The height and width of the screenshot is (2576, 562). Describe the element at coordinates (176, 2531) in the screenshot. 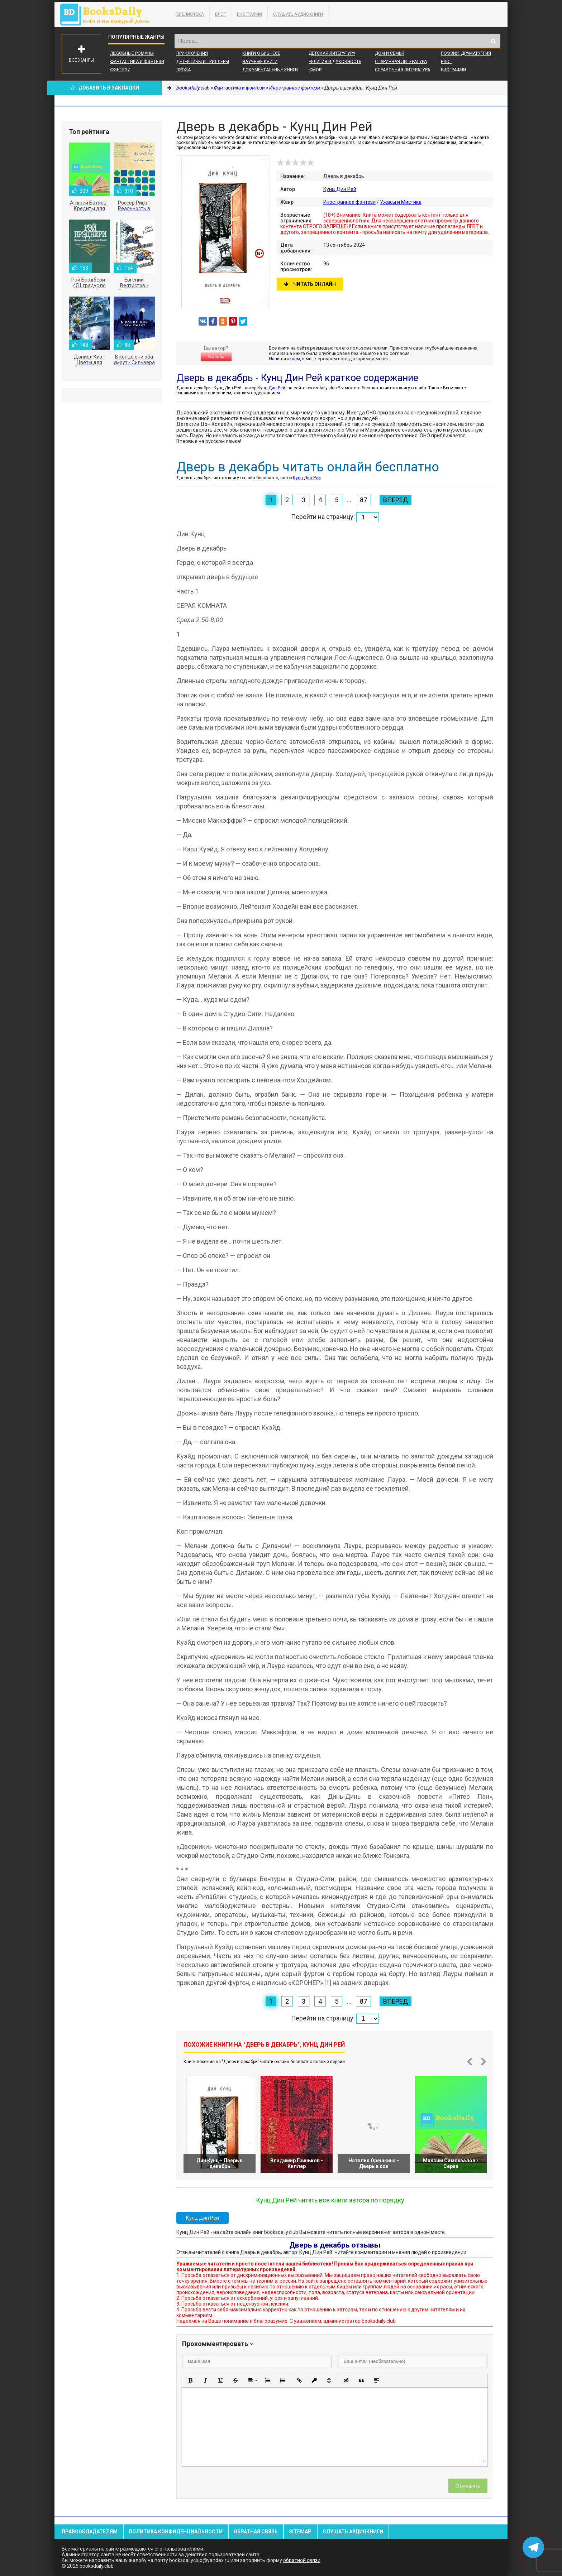

I see `Политика конфиденциальности` at that location.